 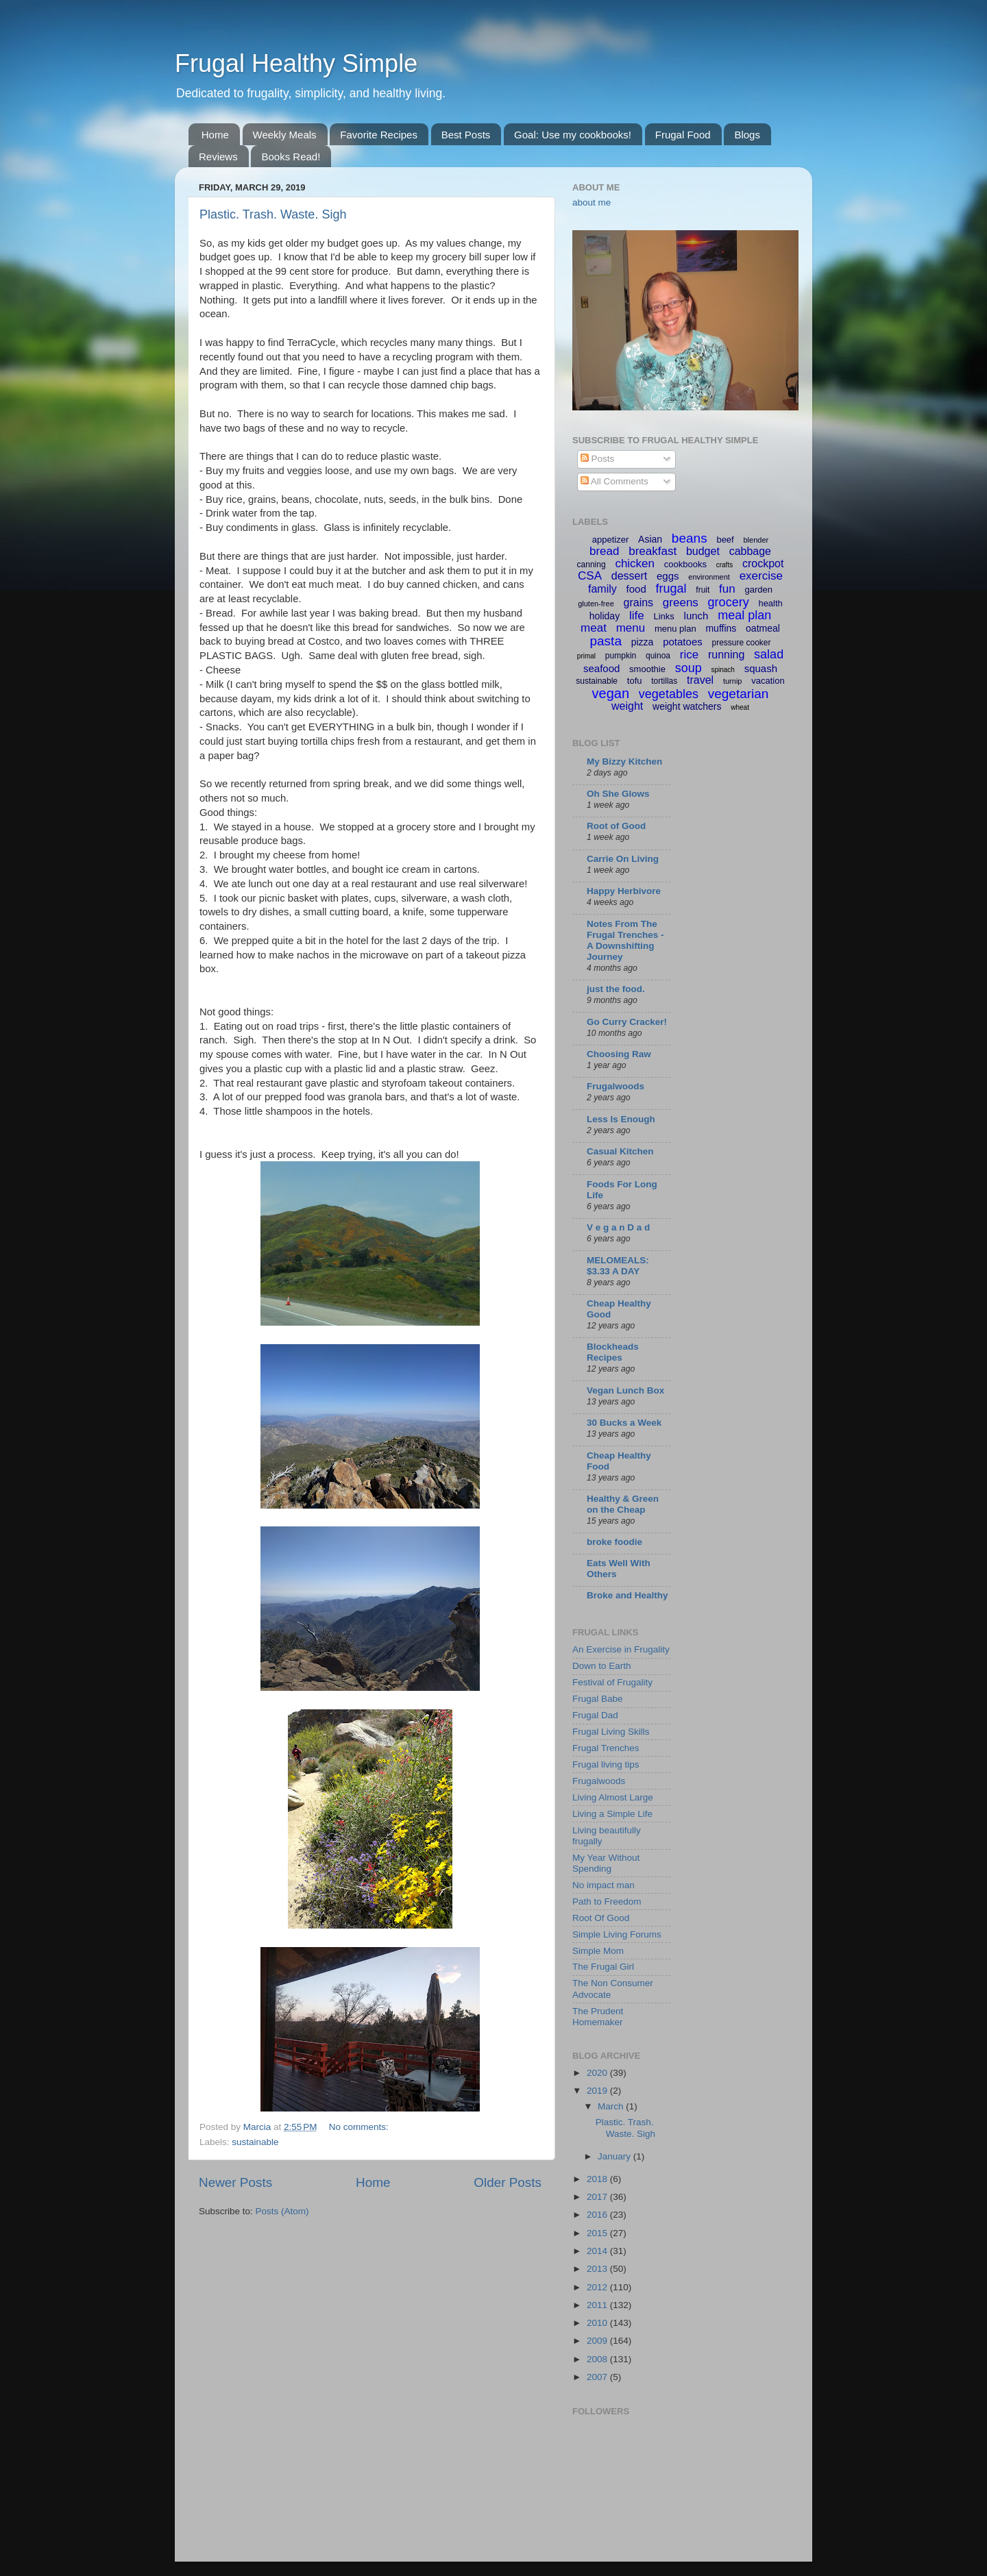 What do you see at coordinates (600, 1918) in the screenshot?
I see `Root Of Good` at bounding box center [600, 1918].